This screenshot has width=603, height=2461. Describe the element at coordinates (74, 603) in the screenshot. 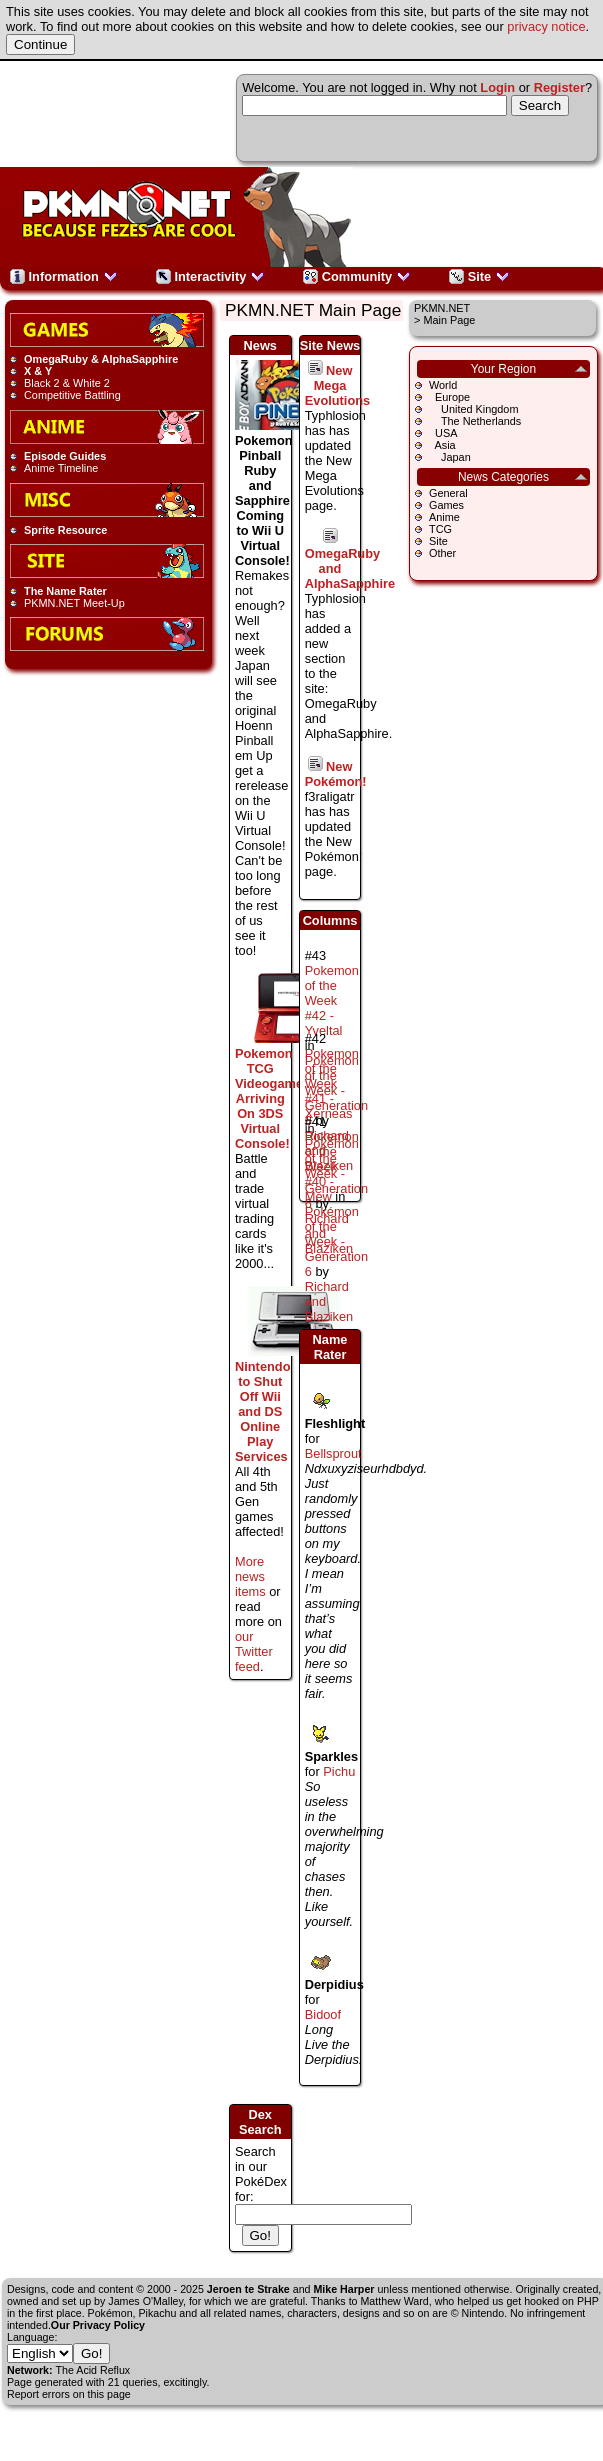

I see `PKMN.NET Meet-Up` at that location.